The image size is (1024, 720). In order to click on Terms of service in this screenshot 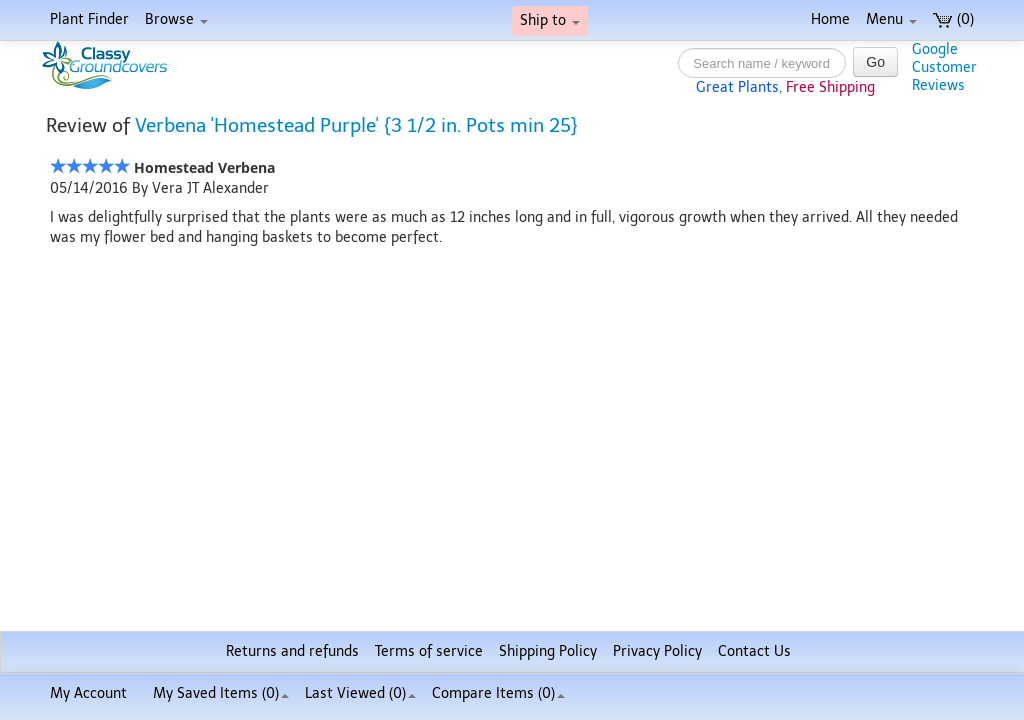, I will do `click(429, 651)`.